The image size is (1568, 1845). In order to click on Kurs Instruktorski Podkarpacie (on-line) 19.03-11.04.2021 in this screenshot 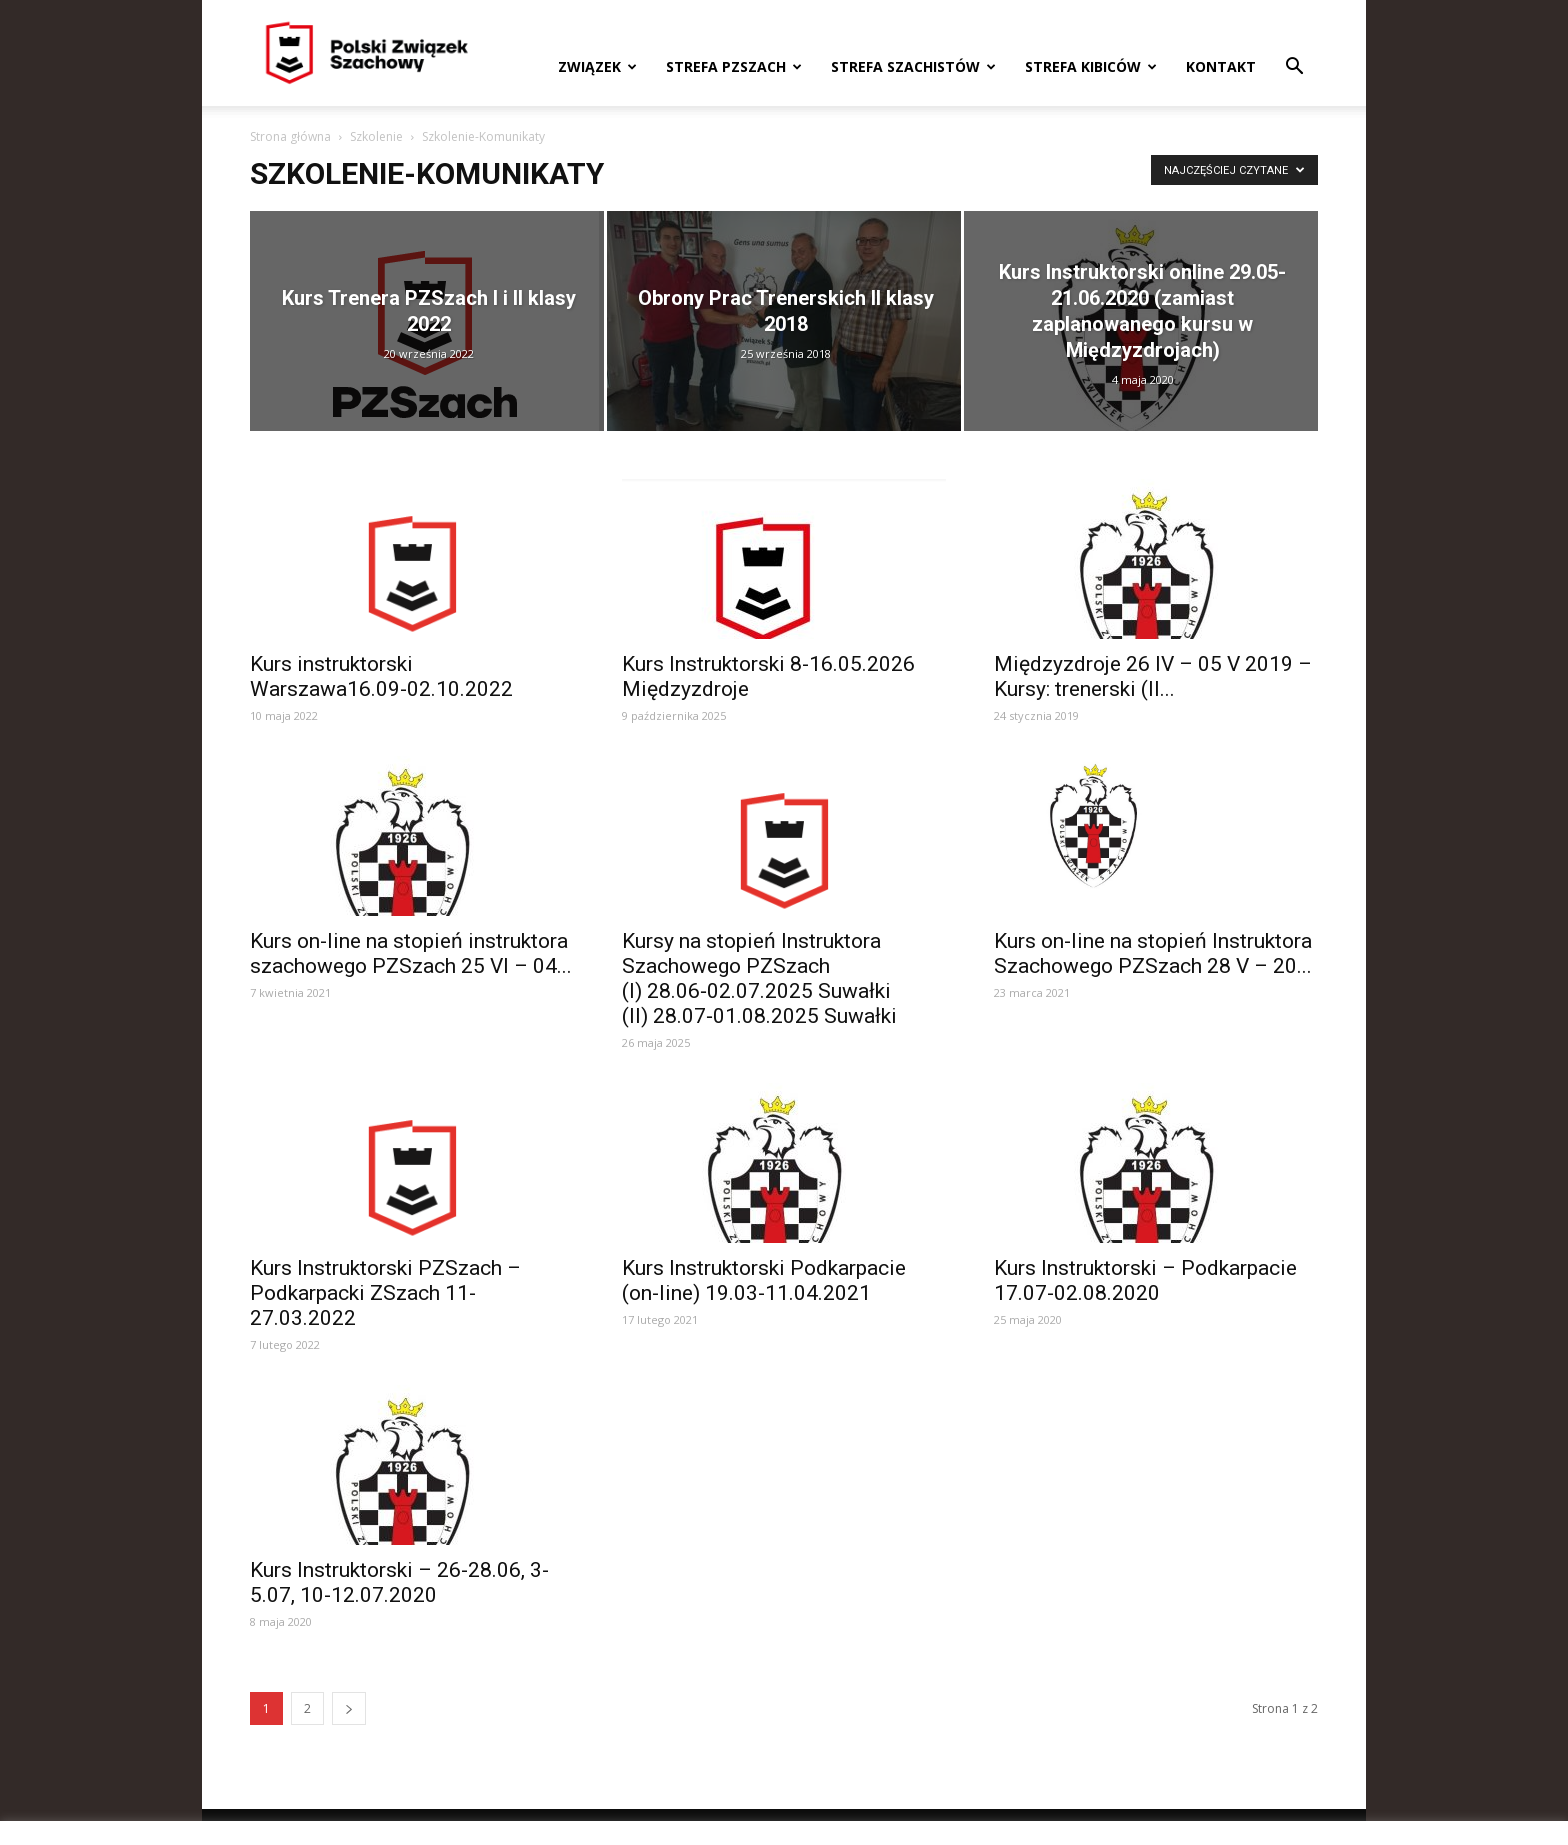, I will do `click(764, 1280)`.